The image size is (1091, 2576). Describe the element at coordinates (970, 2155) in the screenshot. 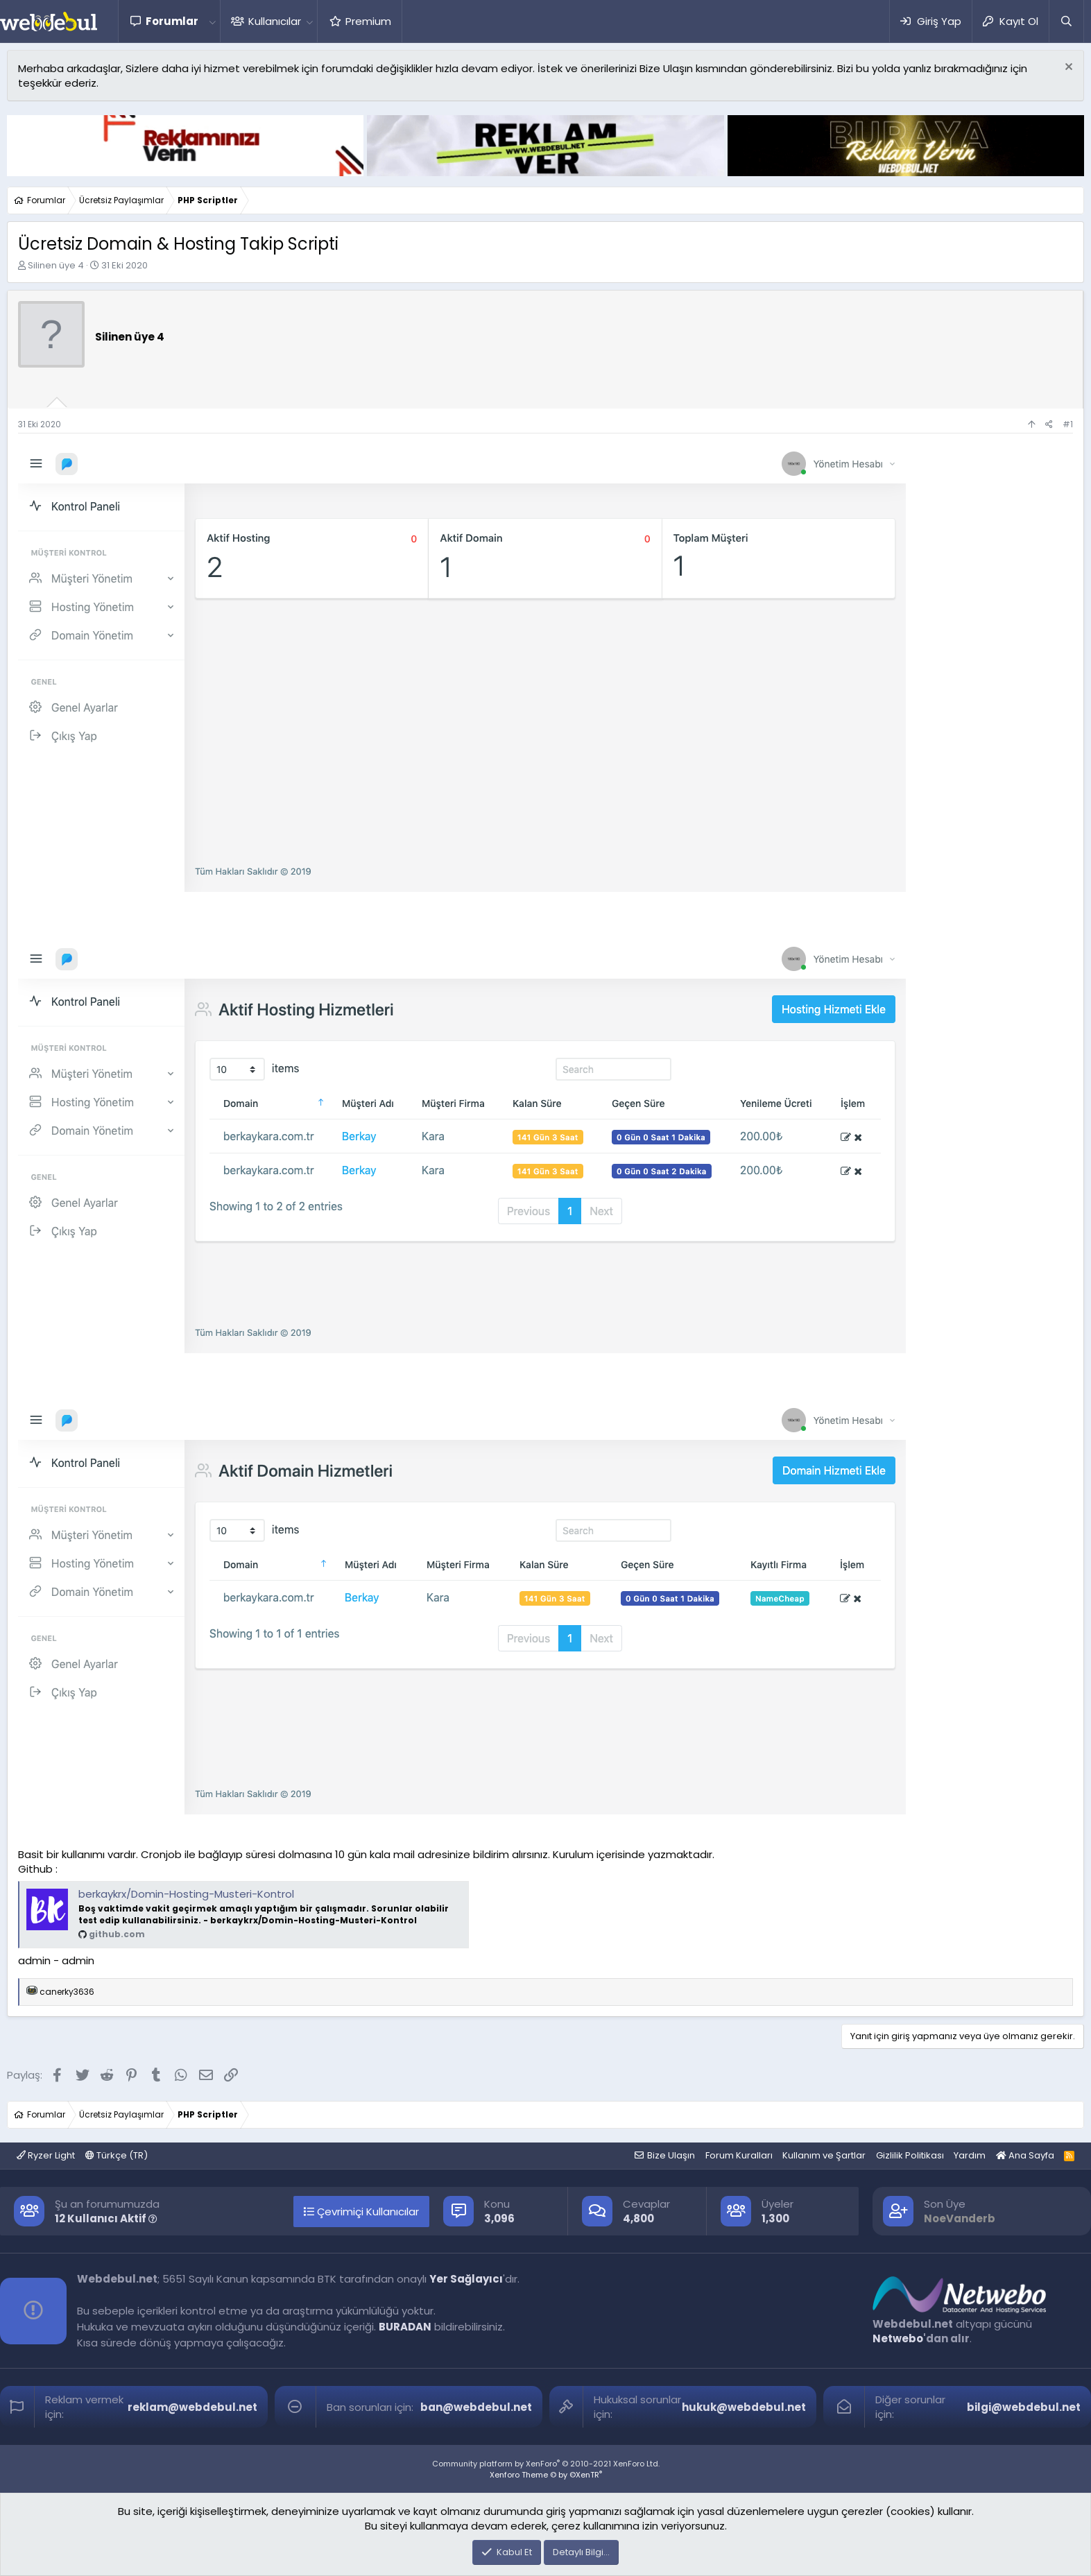

I see `Yardım` at that location.